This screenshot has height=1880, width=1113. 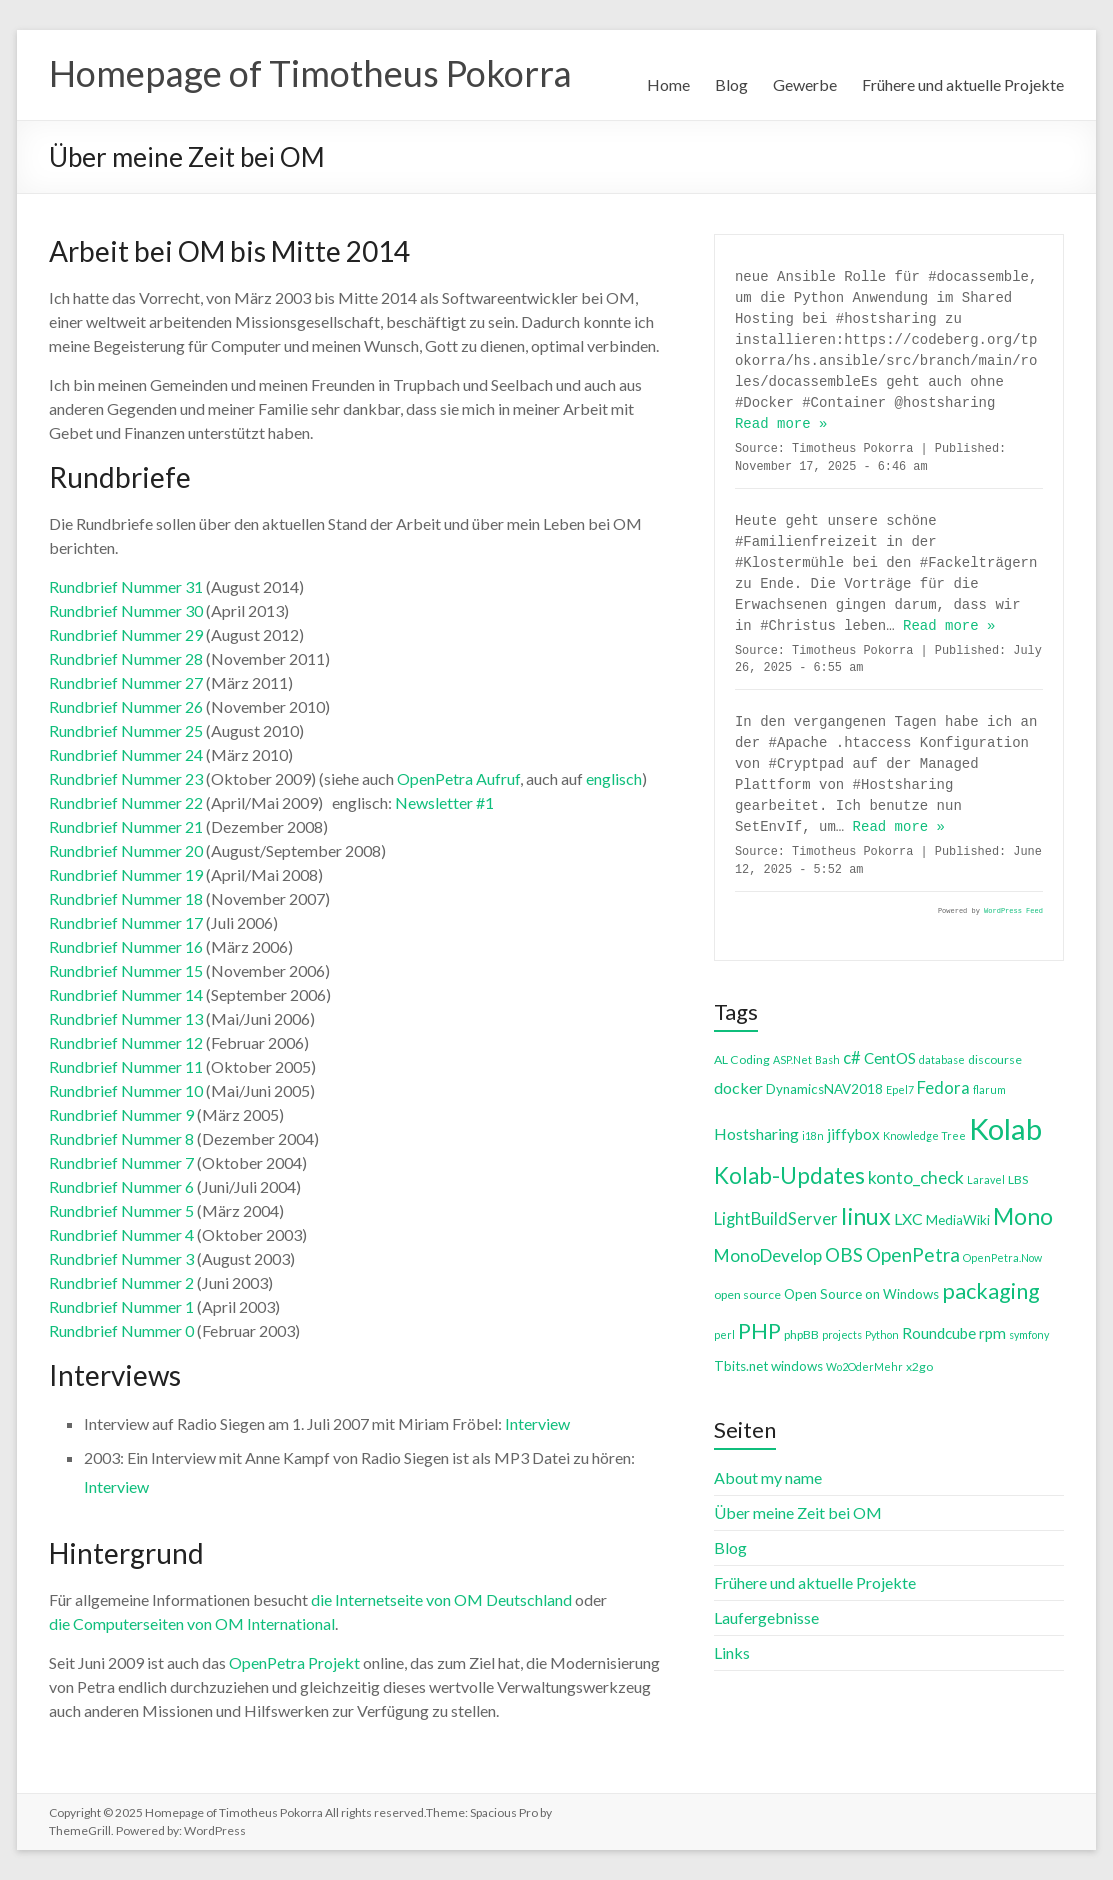 What do you see at coordinates (792, 1059) in the screenshot?
I see `ASP.Net [ASP.Net (3 items)]` at bounding box center [792, 1059].